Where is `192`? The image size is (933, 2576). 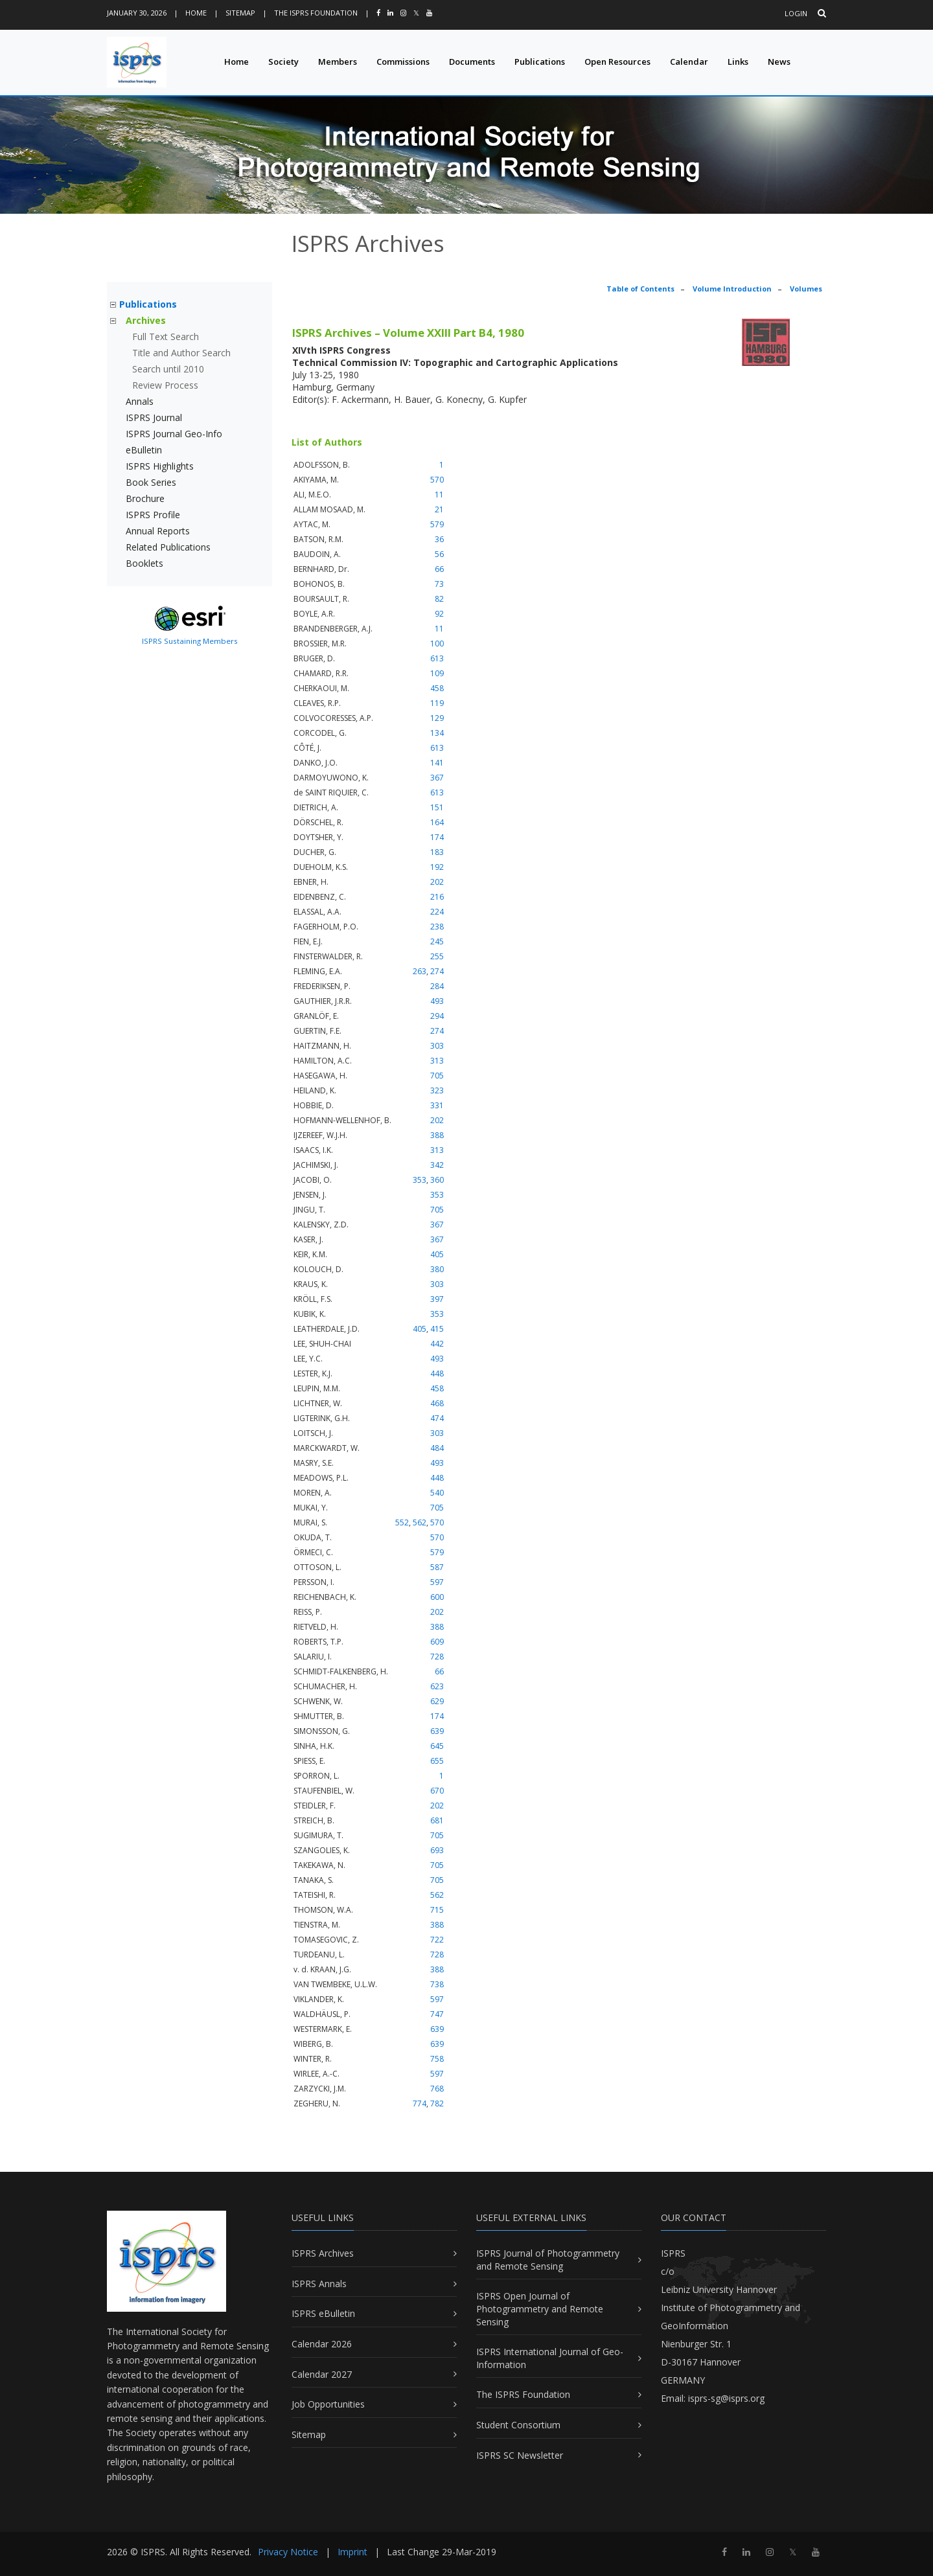
192 is located at coordinates (437, 866).